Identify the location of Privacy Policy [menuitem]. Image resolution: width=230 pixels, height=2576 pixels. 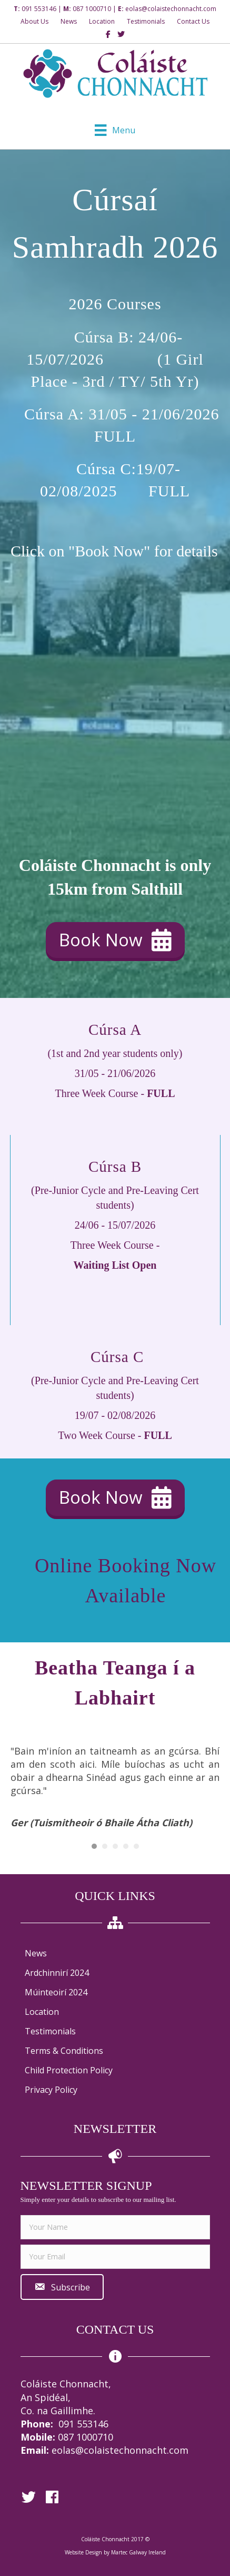
(51, 2089).